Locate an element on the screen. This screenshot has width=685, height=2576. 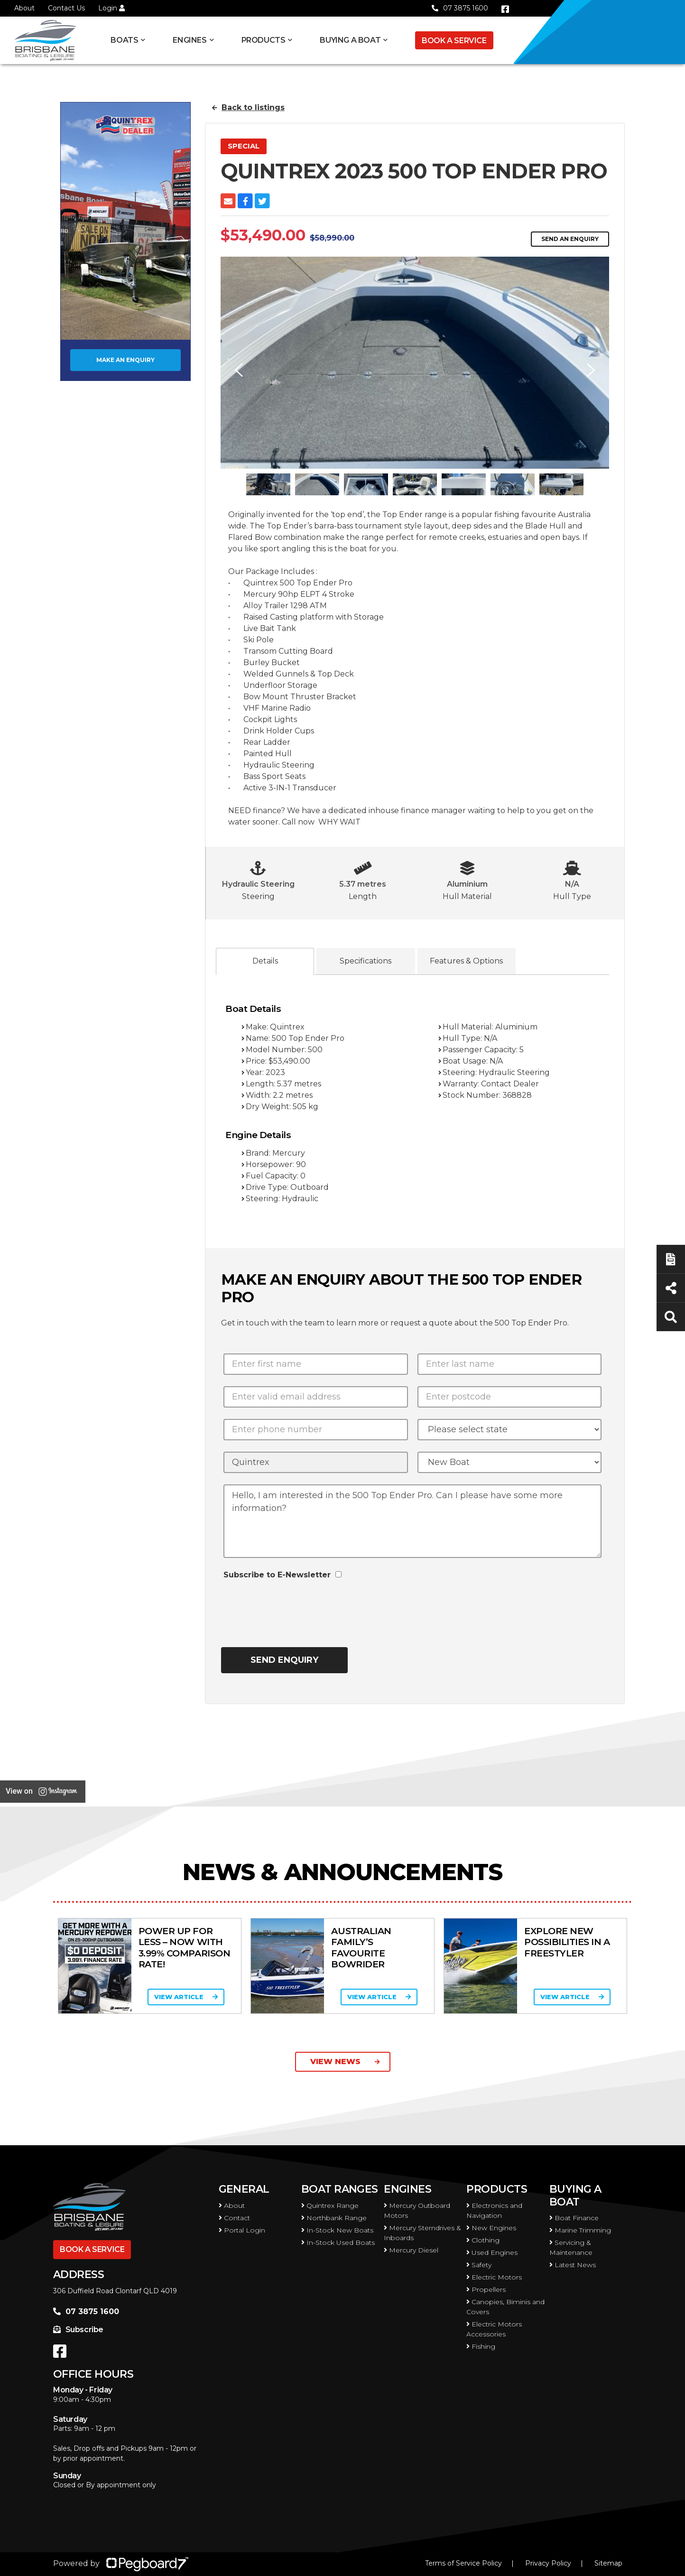
Buying a Boat is located at coordinates (350, 40).